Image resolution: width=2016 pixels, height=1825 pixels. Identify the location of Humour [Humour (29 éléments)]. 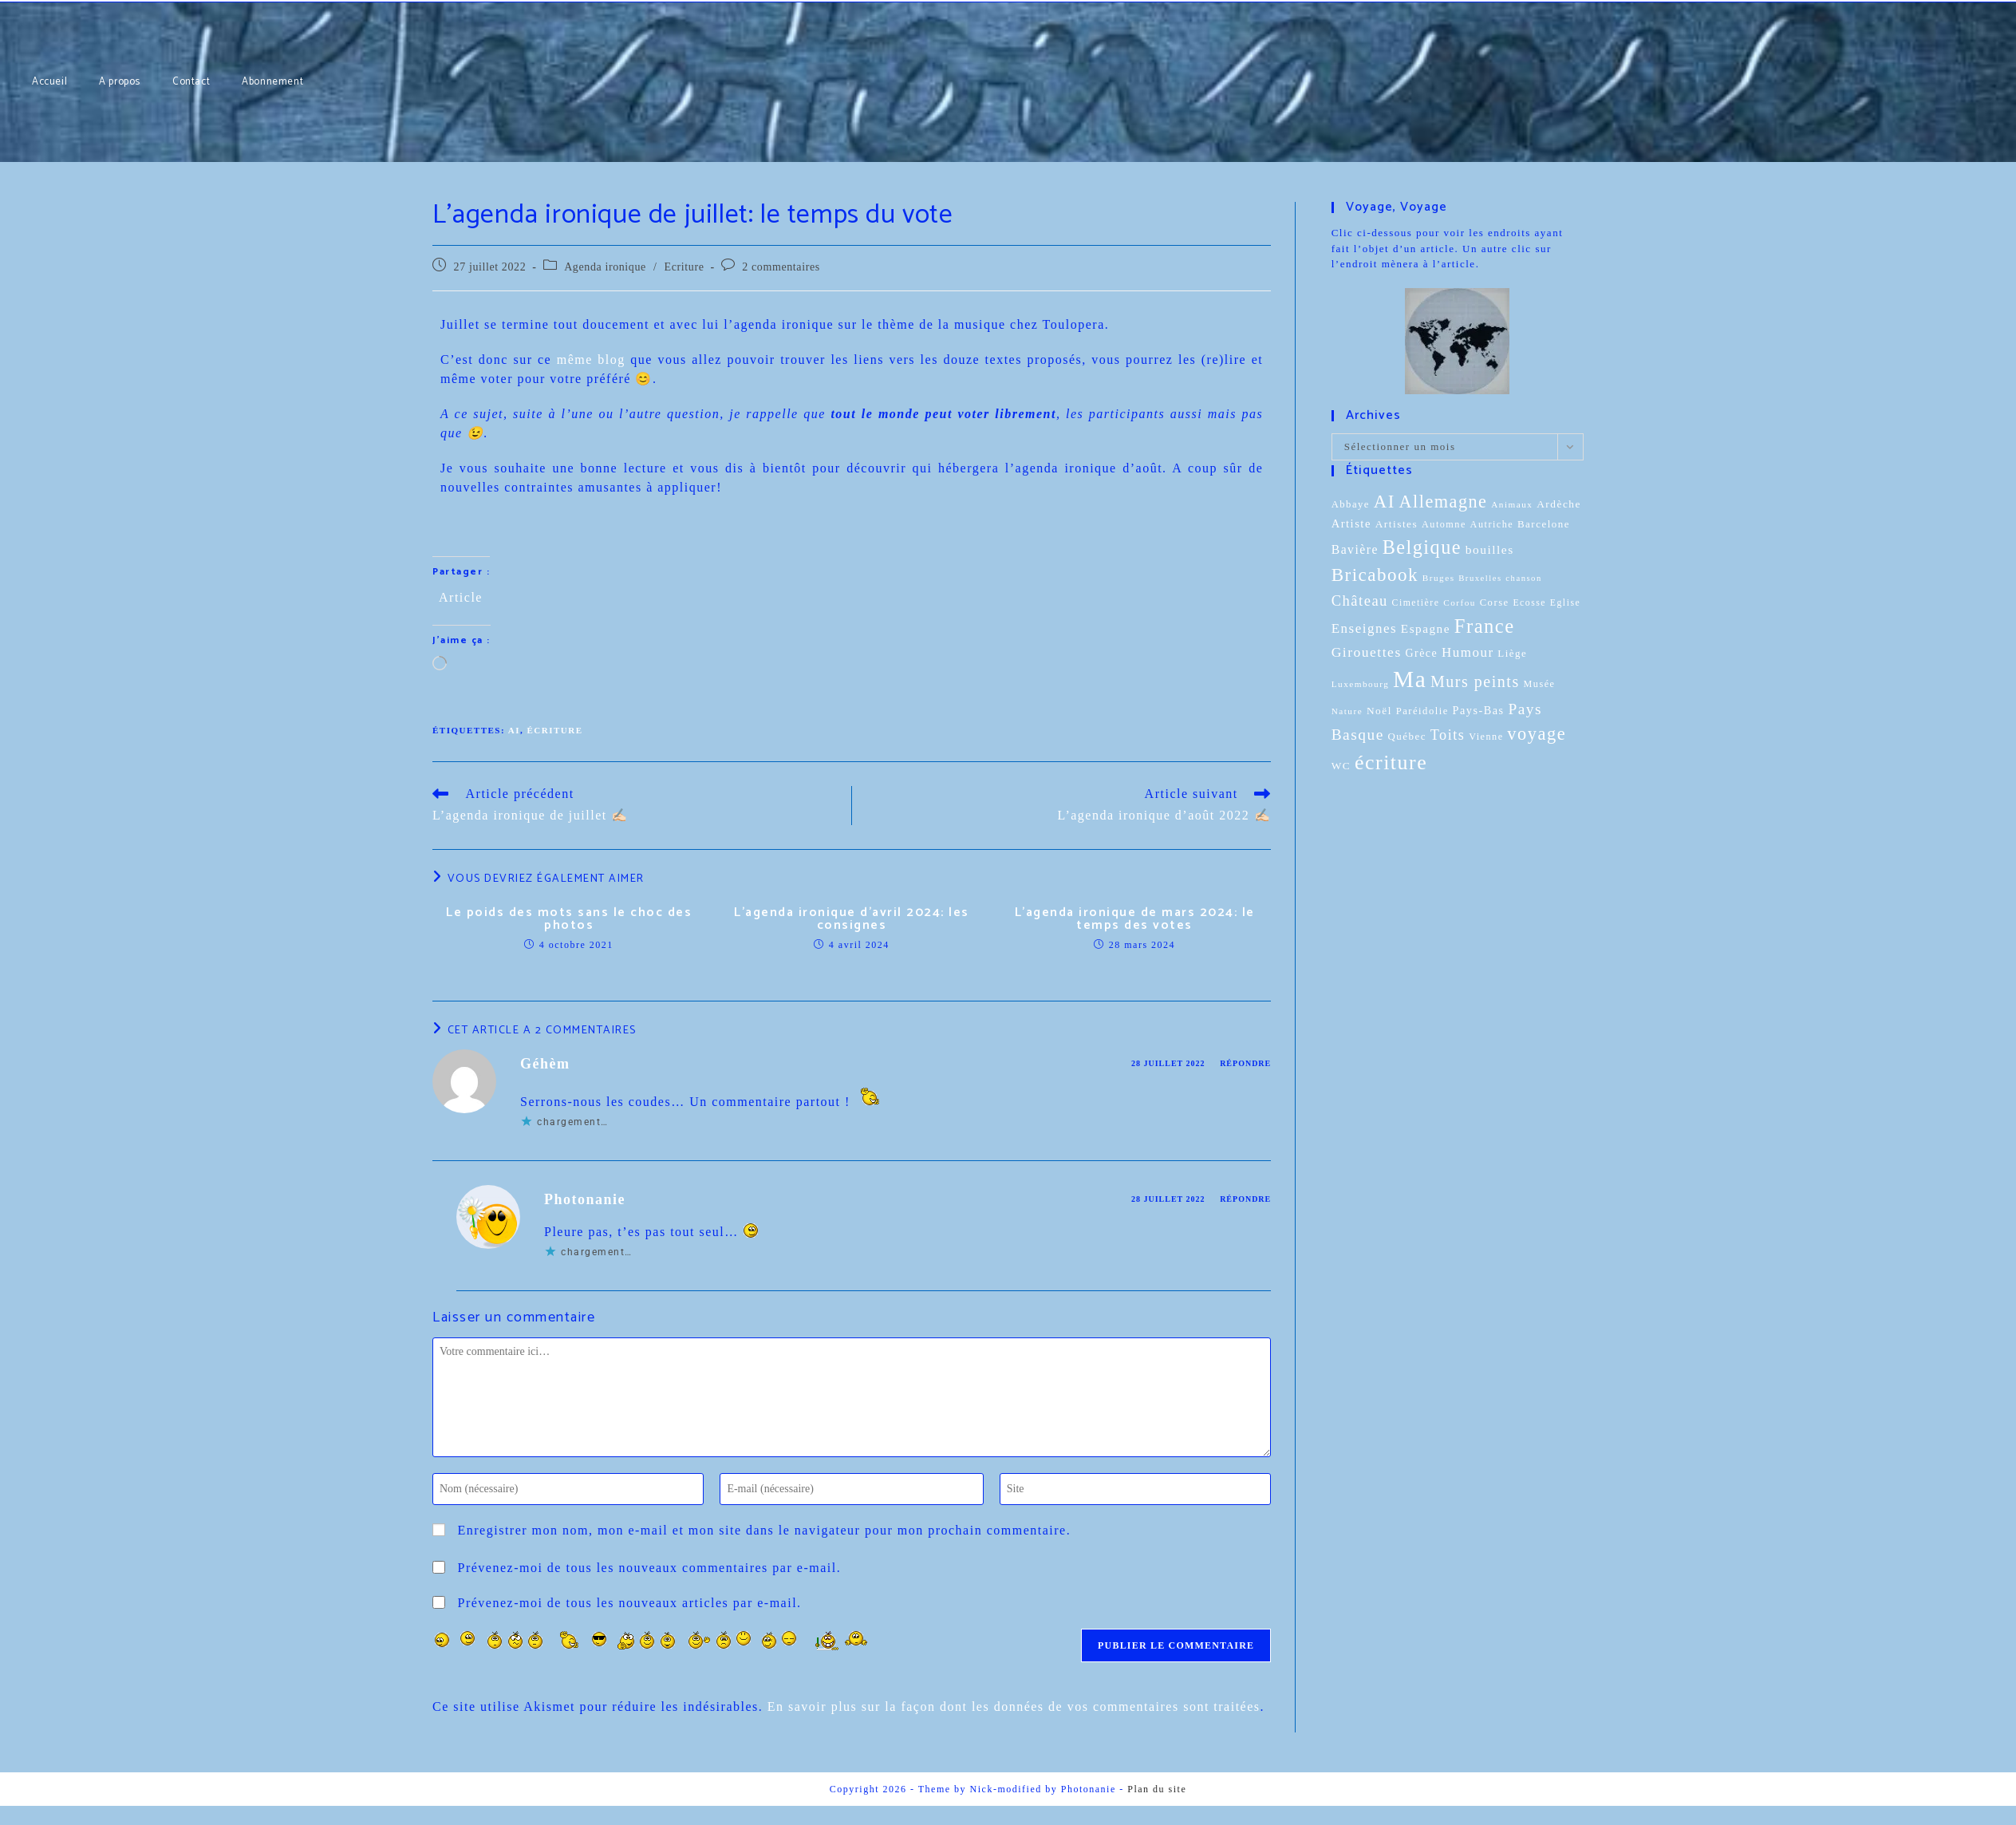
(1468, 652).